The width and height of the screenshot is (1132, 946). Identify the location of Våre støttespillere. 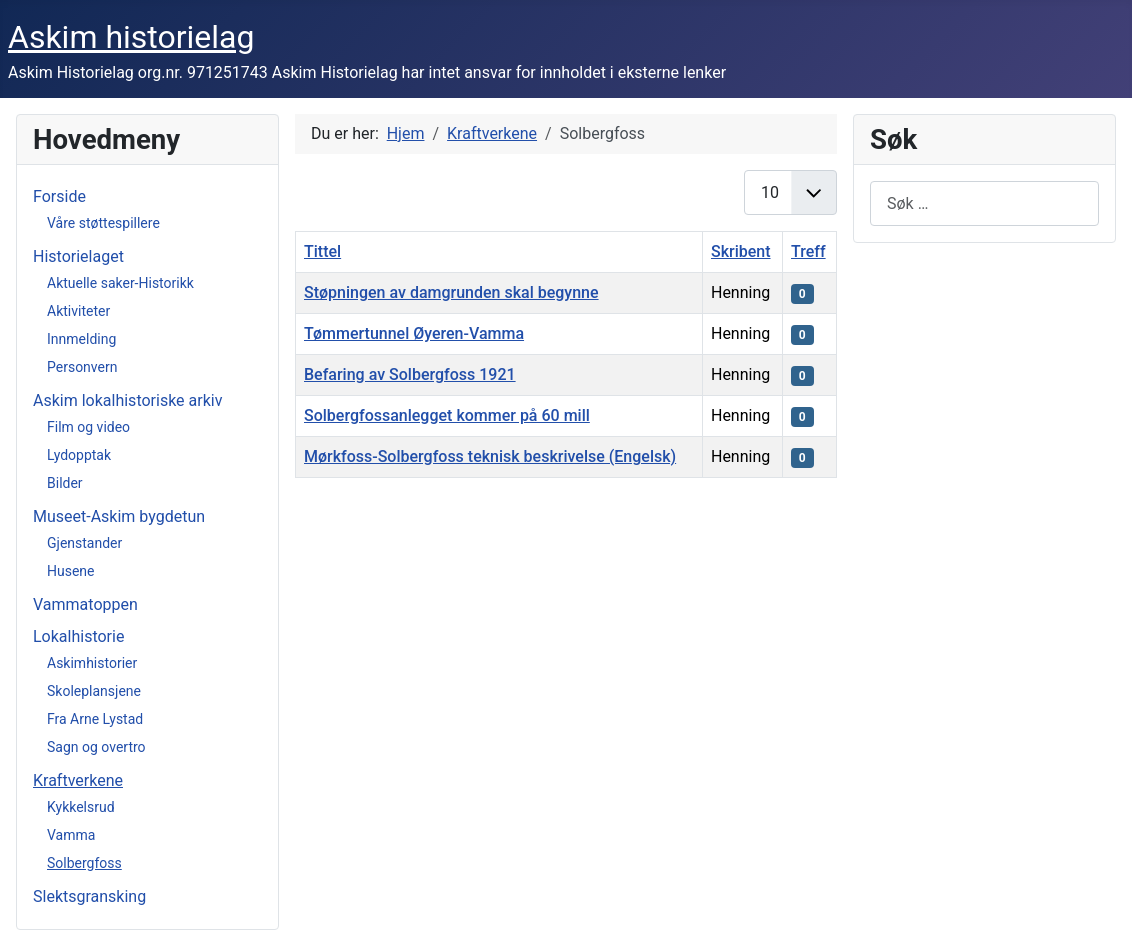
(103, 223).